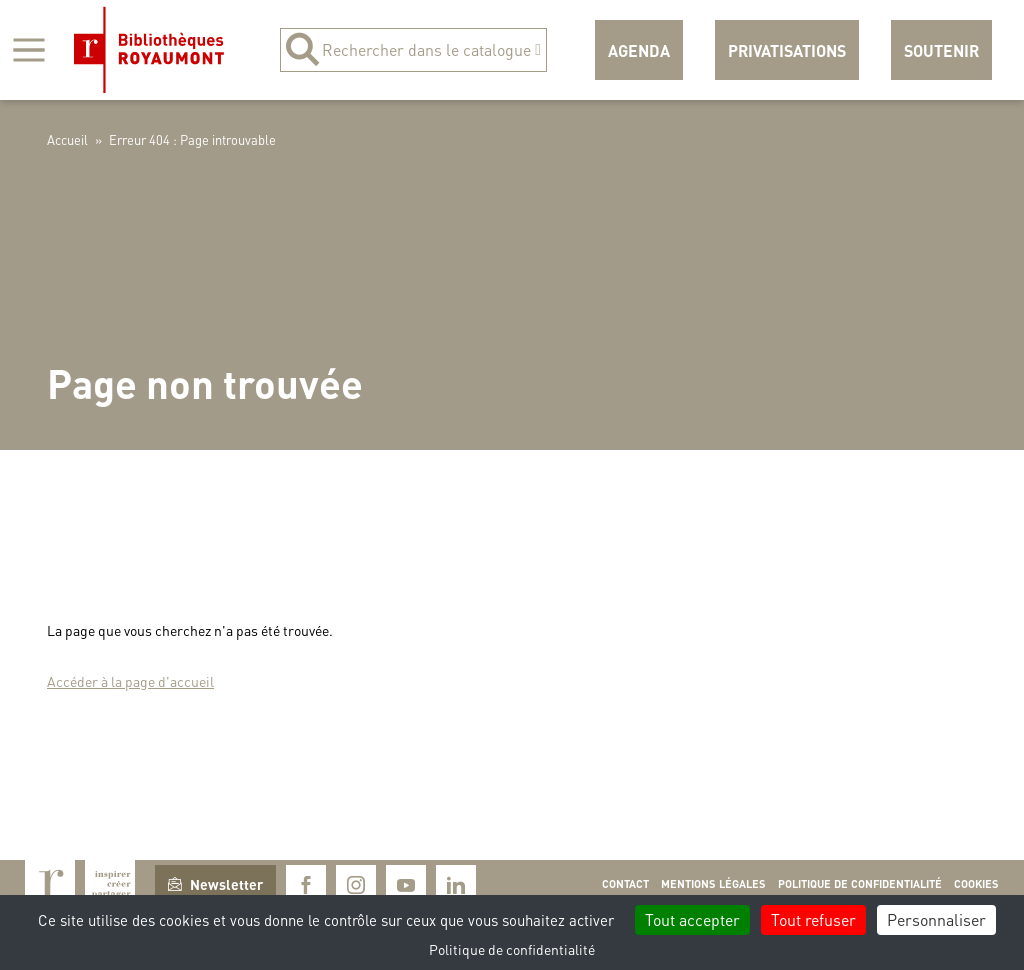  I want to click on Privatisations, so click(787, 50).